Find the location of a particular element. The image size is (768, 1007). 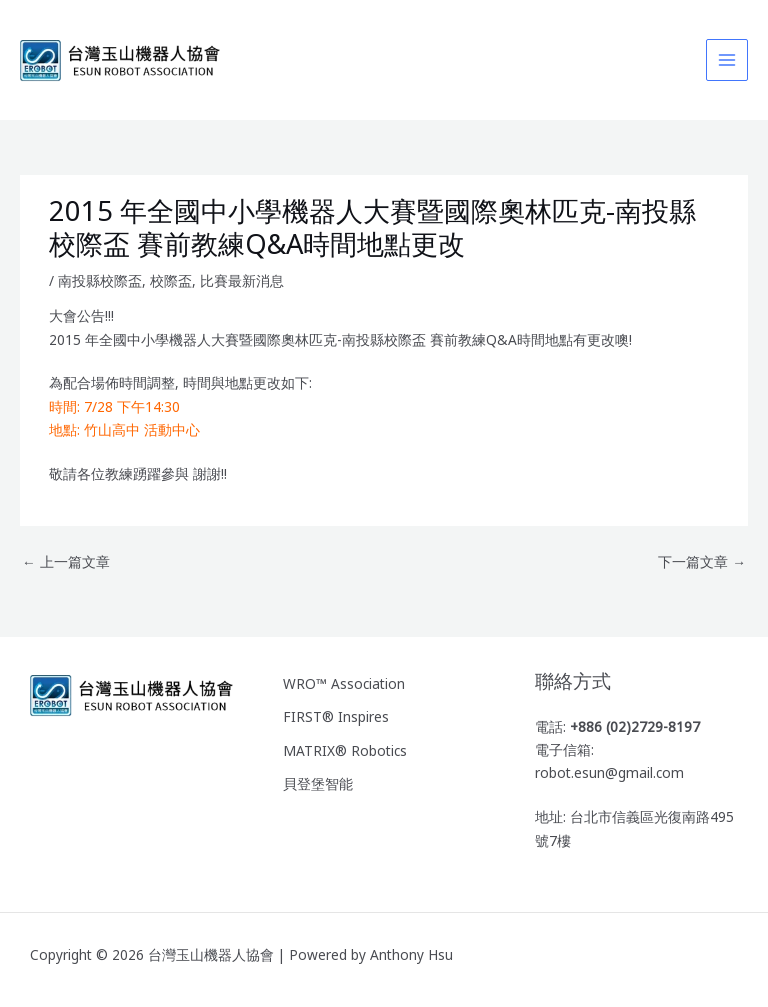

貝登堡智能 is located at coordinates (318, 783).